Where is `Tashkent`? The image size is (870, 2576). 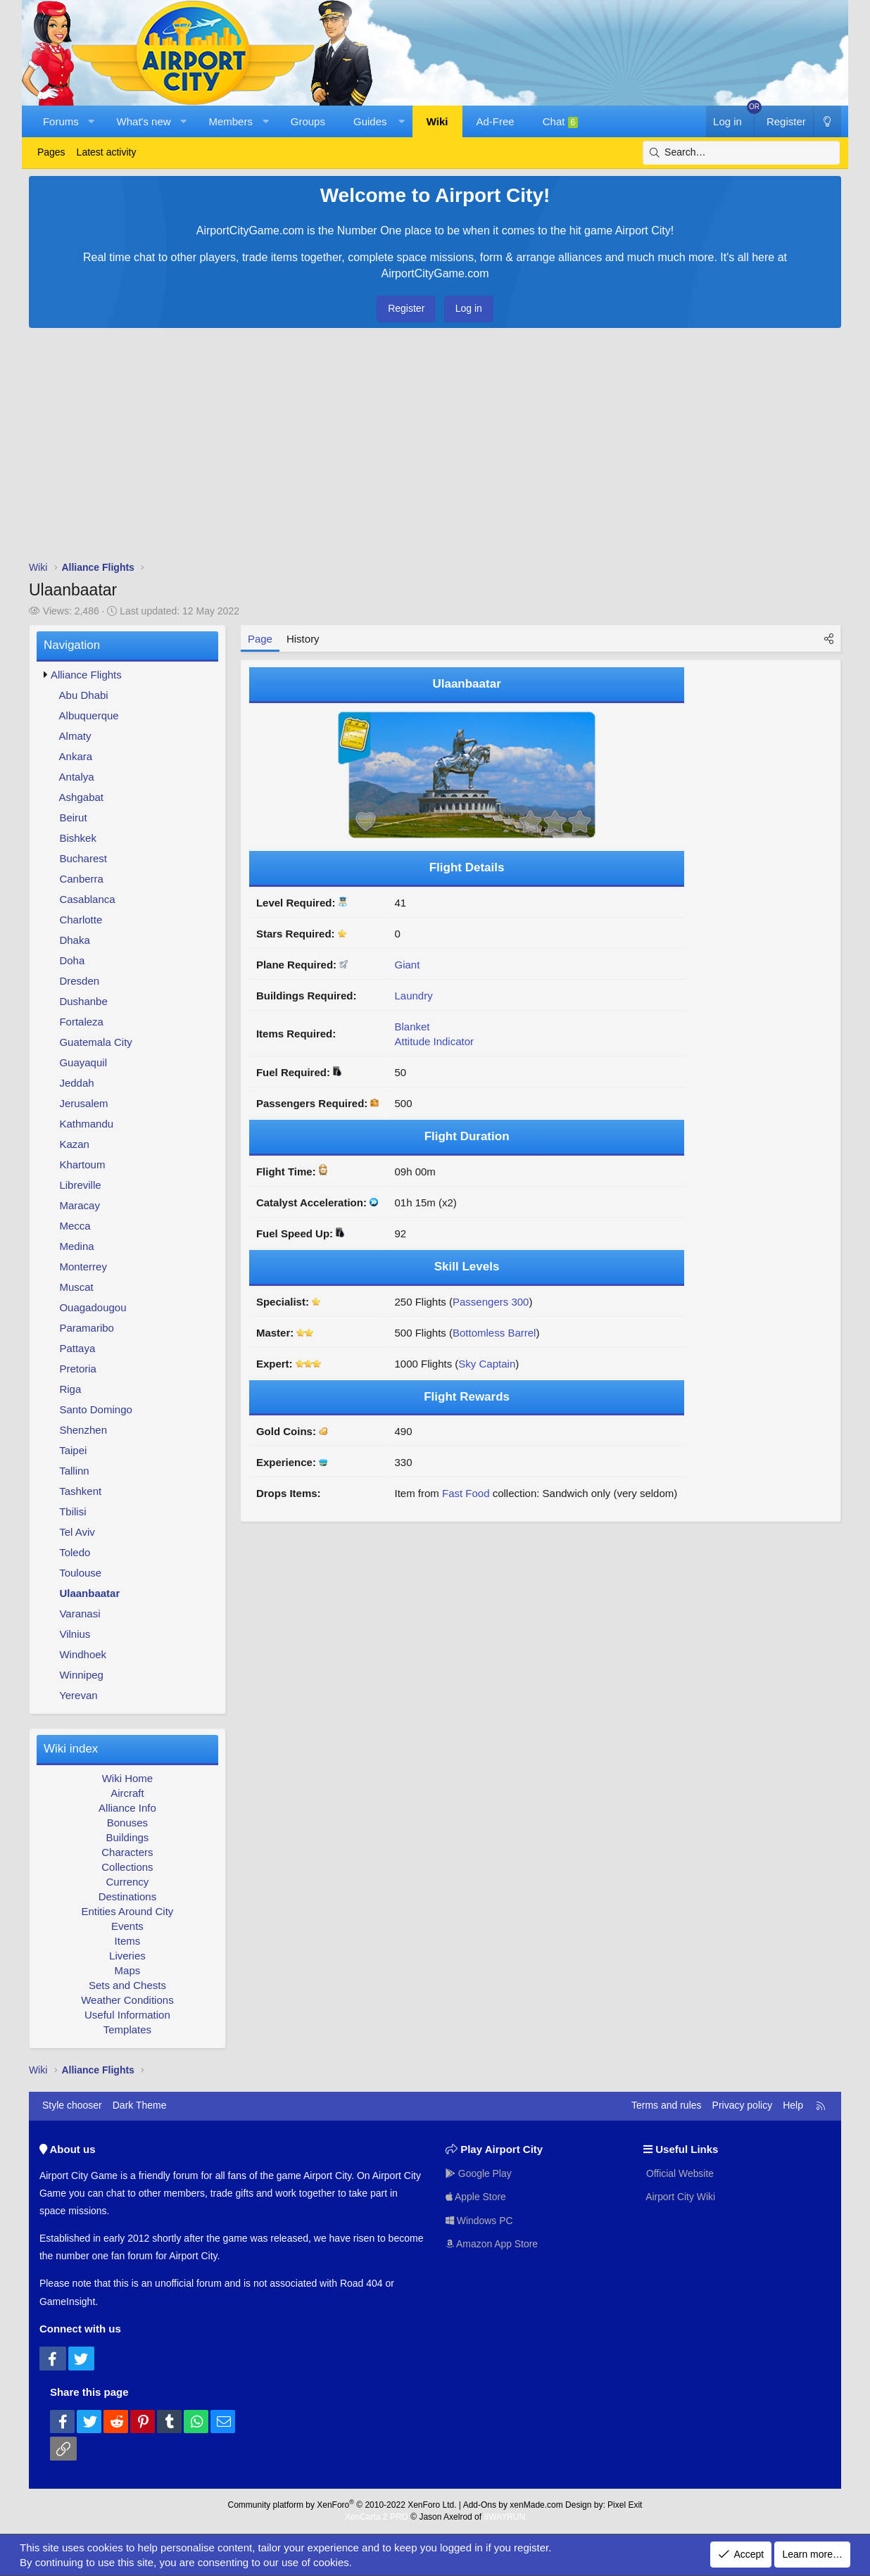 Tashkent is located at coordinates (80, 1491).